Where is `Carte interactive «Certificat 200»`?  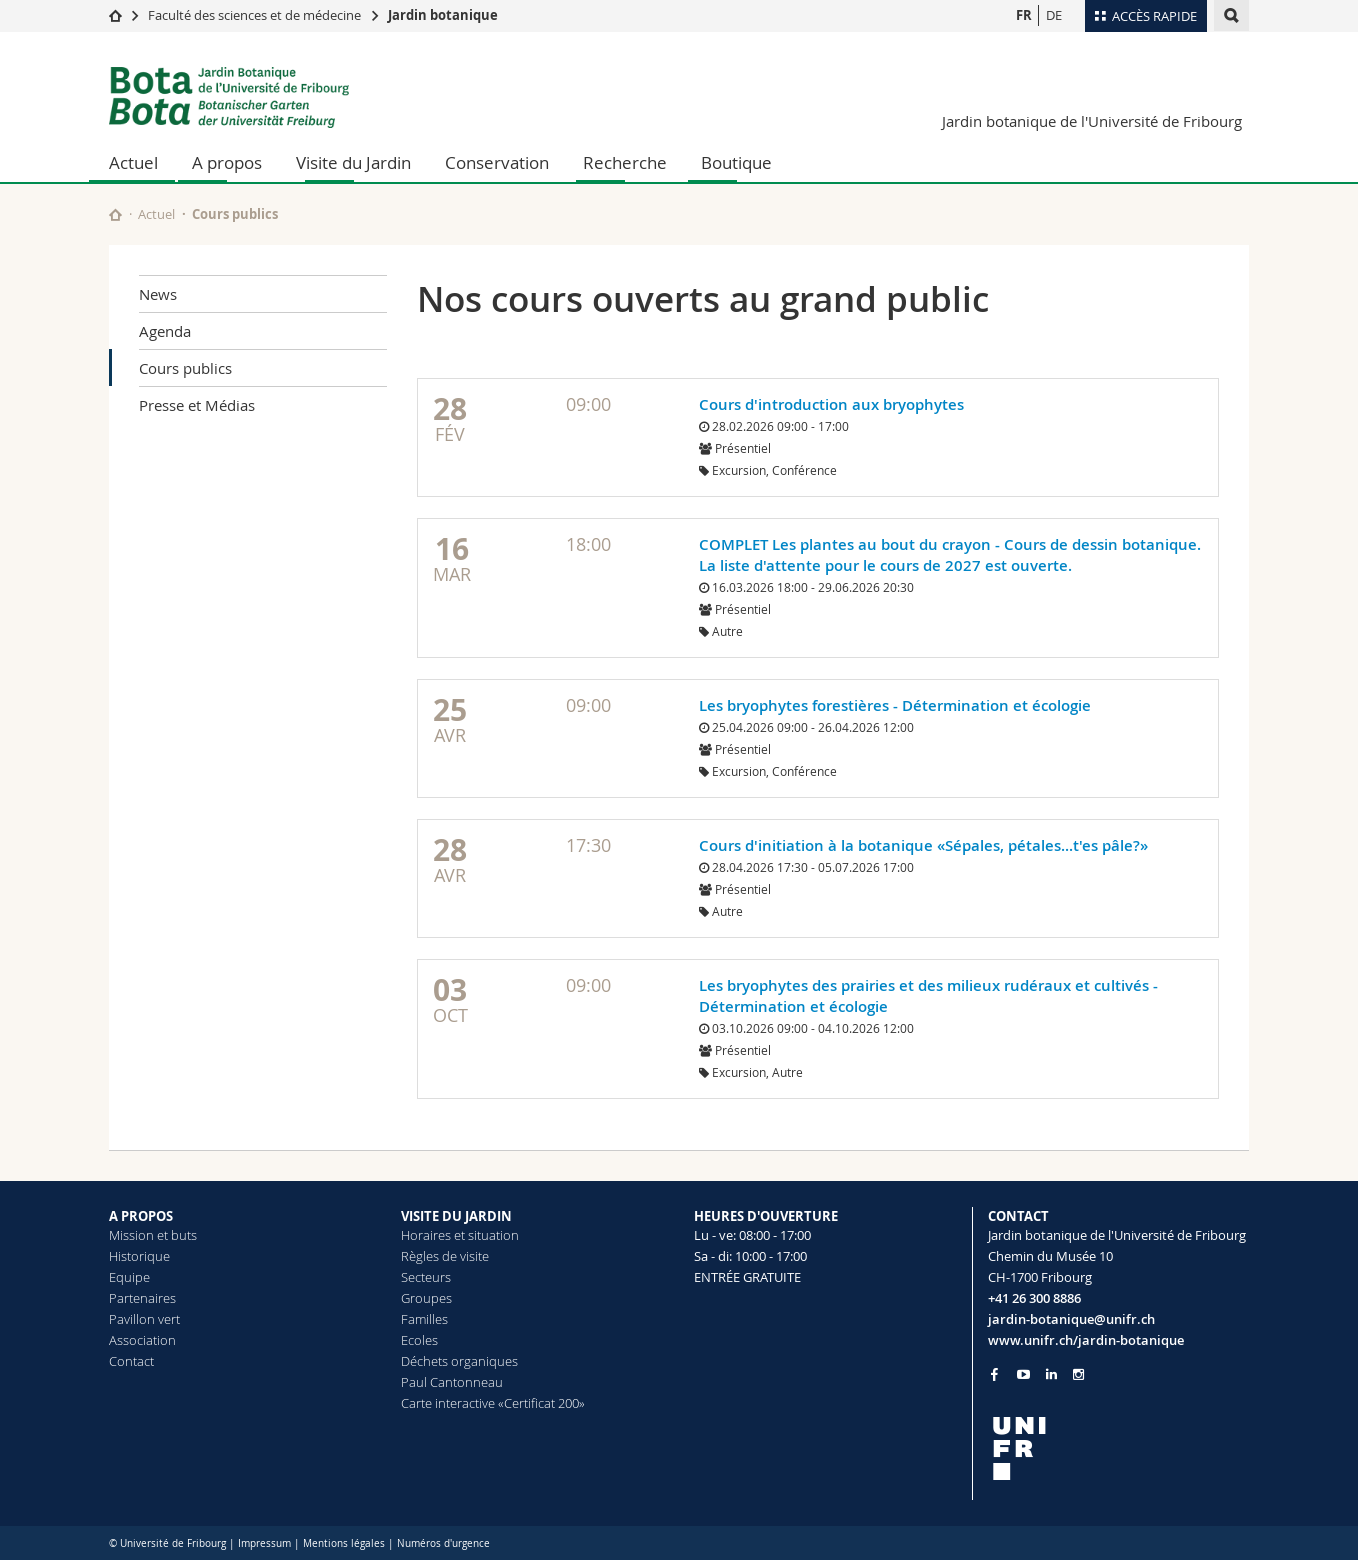
Carte interactive «Certificat 200» is located at coordinates (493, 1403).